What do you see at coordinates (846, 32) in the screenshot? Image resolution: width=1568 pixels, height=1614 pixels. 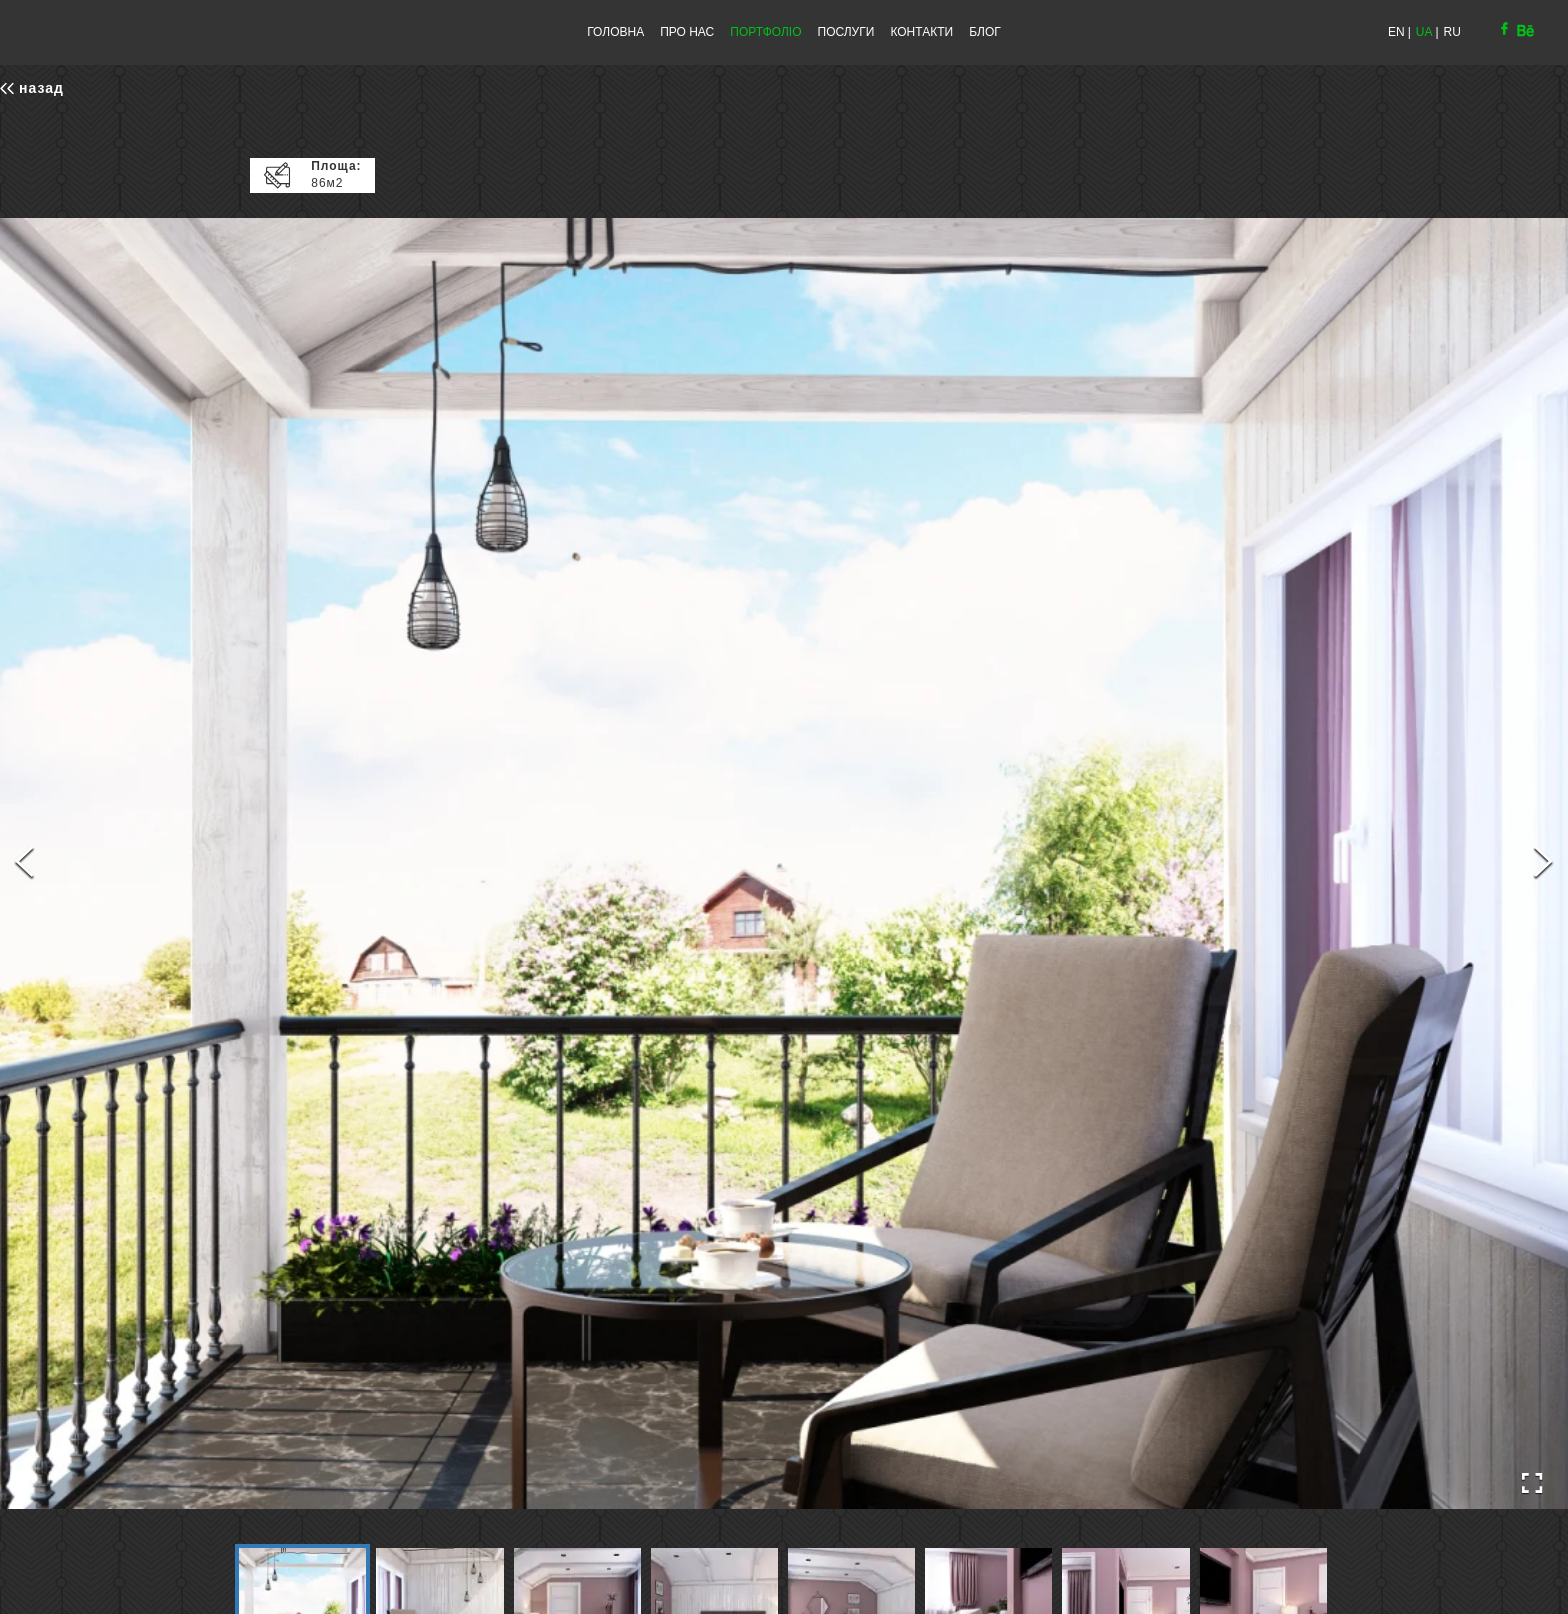 I see `ПОСЛУГИ` at bounding box center [846, 32].